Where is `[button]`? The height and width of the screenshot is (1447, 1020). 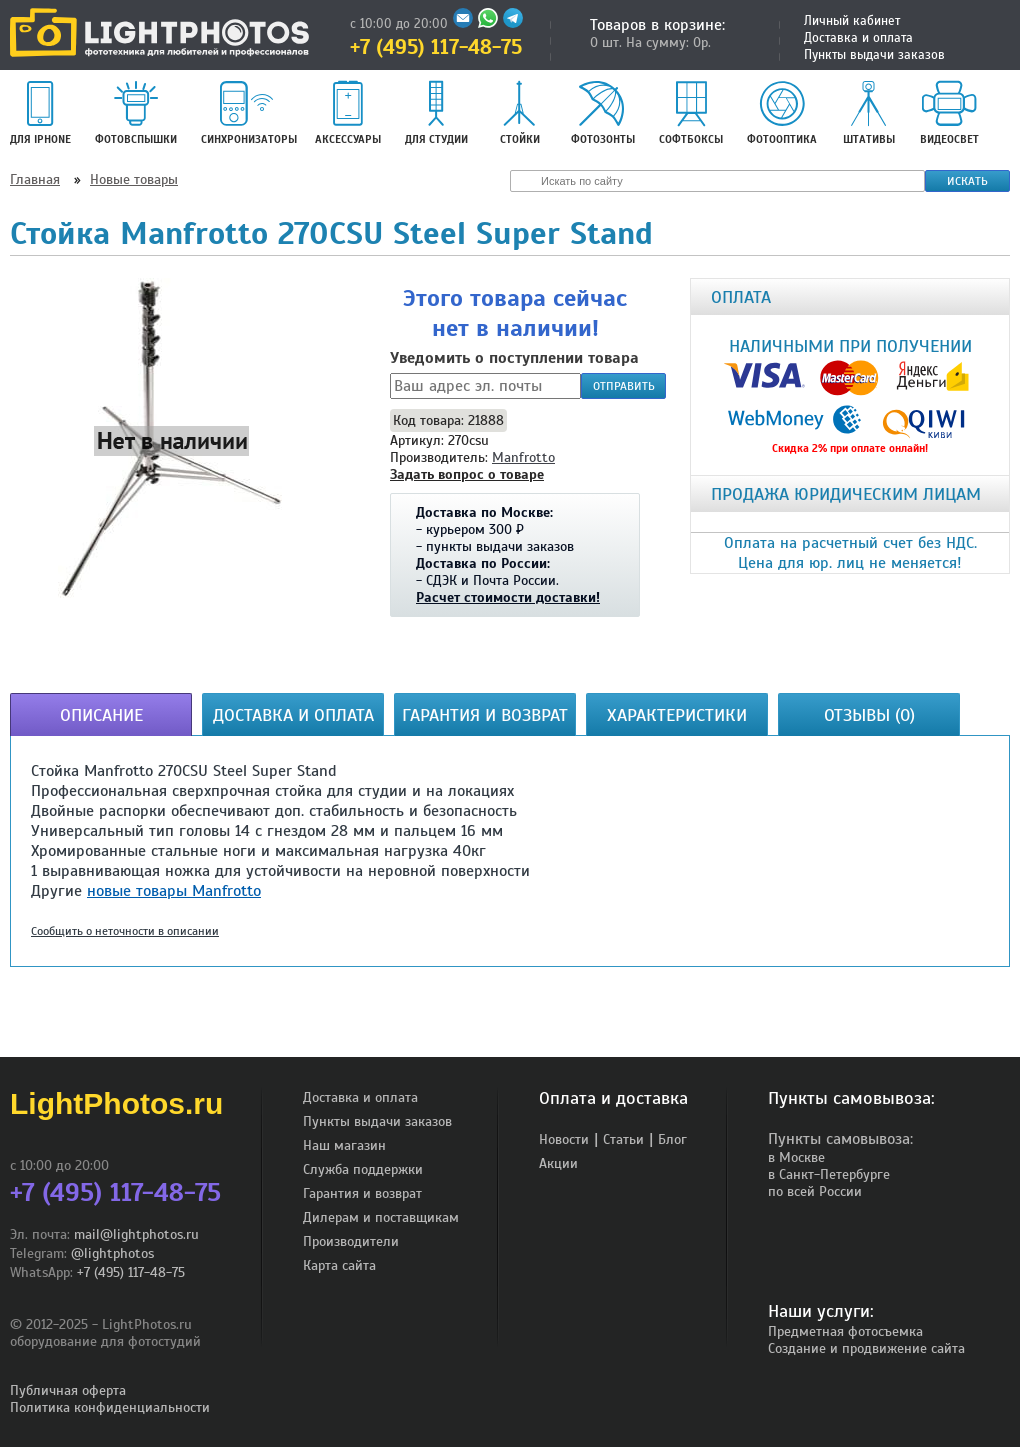 [button] is located at coordinates (172, 440).